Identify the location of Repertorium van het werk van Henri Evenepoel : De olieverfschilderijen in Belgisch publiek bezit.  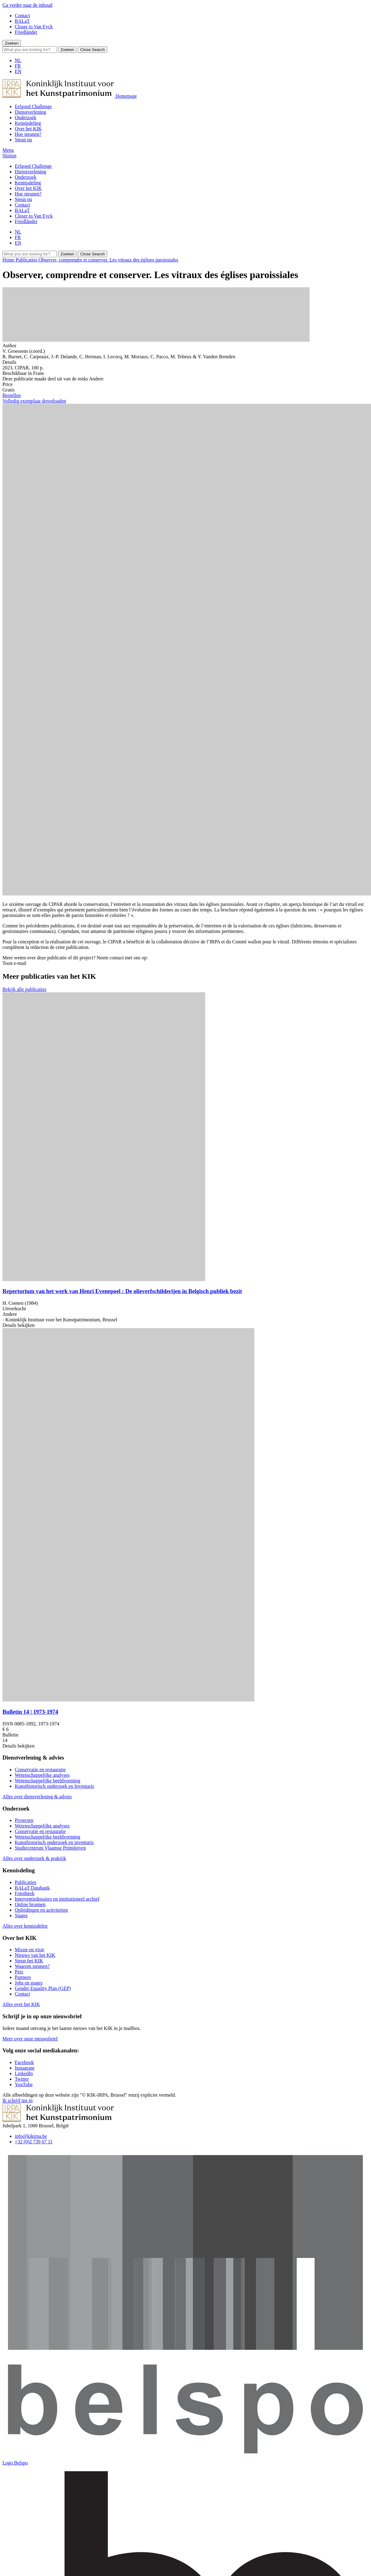
(122, 1291).